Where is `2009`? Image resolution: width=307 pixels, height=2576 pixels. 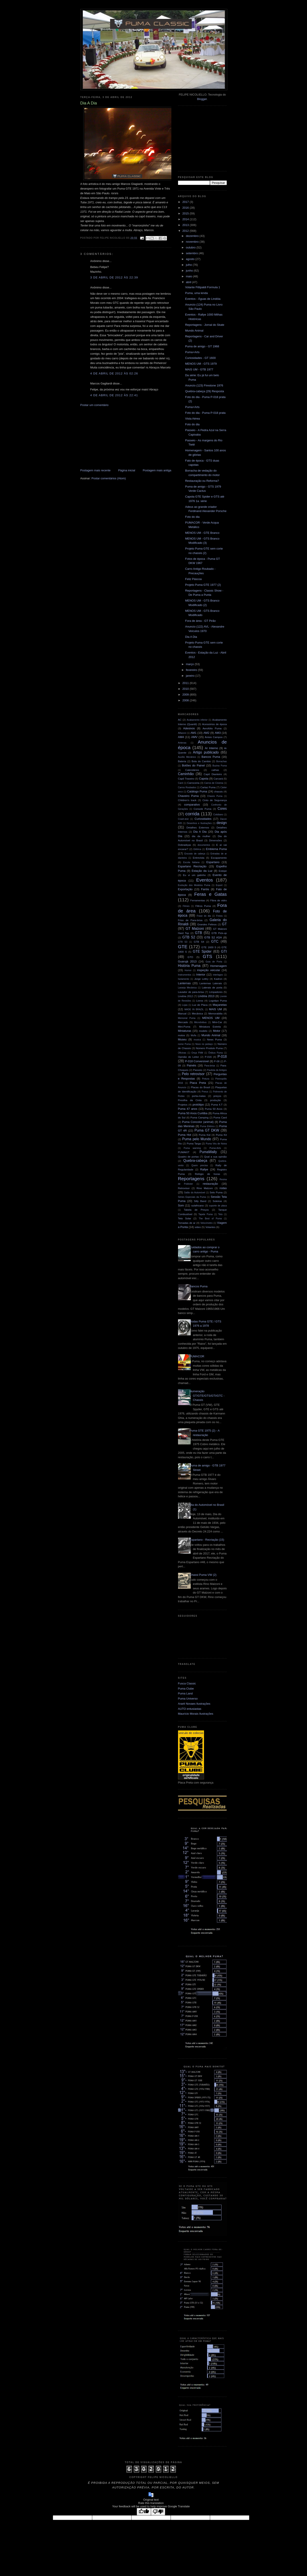 2009 is located at coordinates (186, 694).